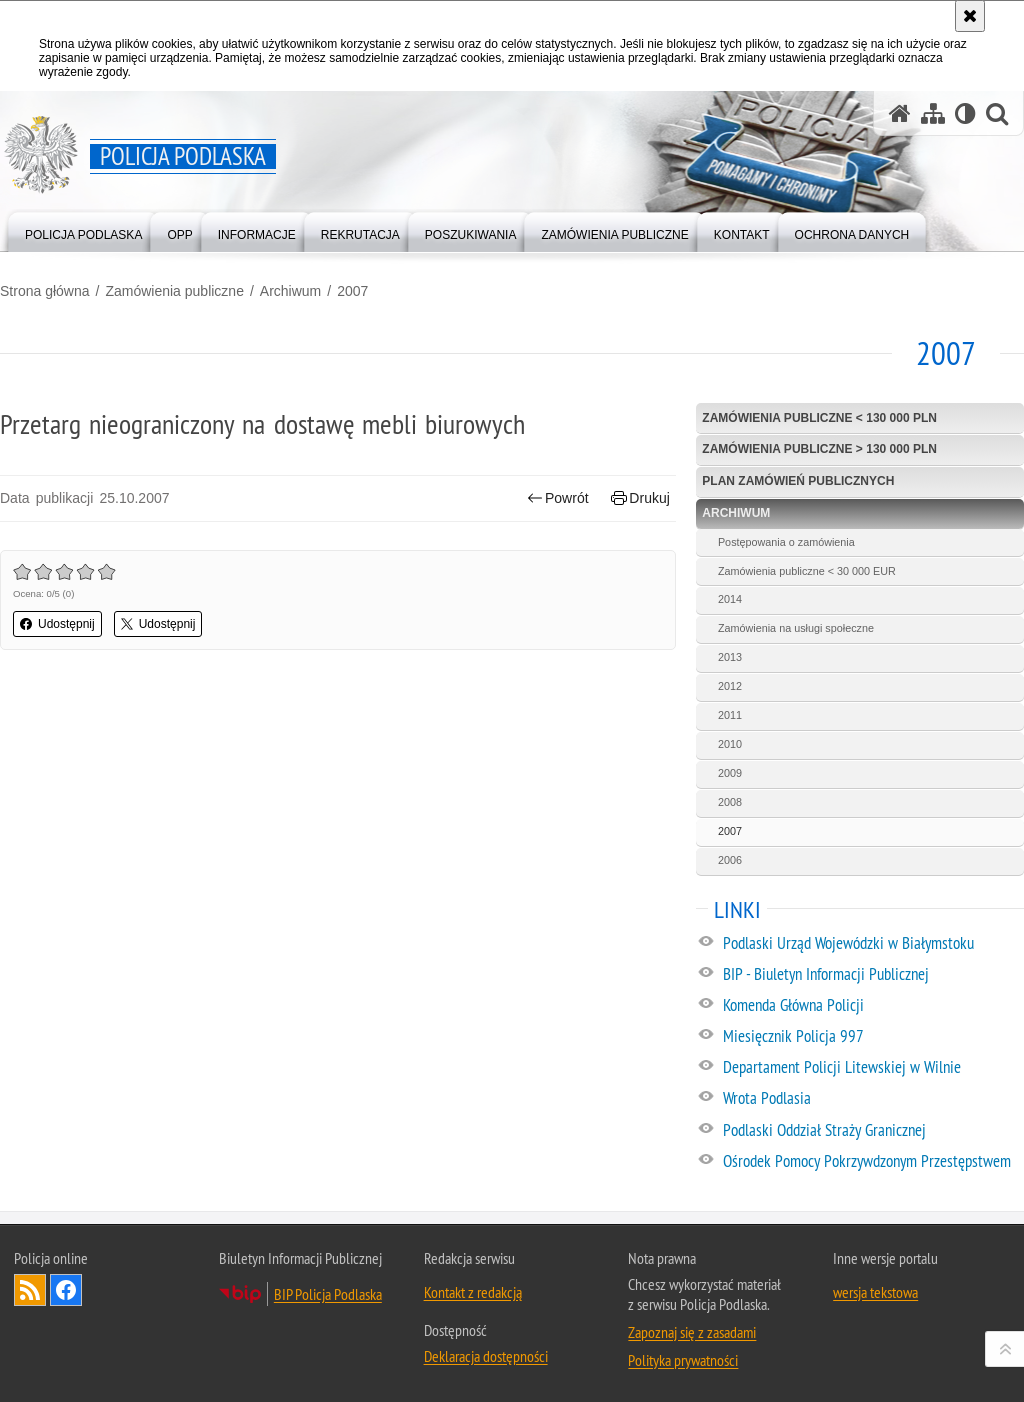 This screenshot has height=1402, width=1024. Describe the element at coordinates (819, 449) in the screenshot. I see `Zamówienia publiczne > 130 000 PLN` at that location.